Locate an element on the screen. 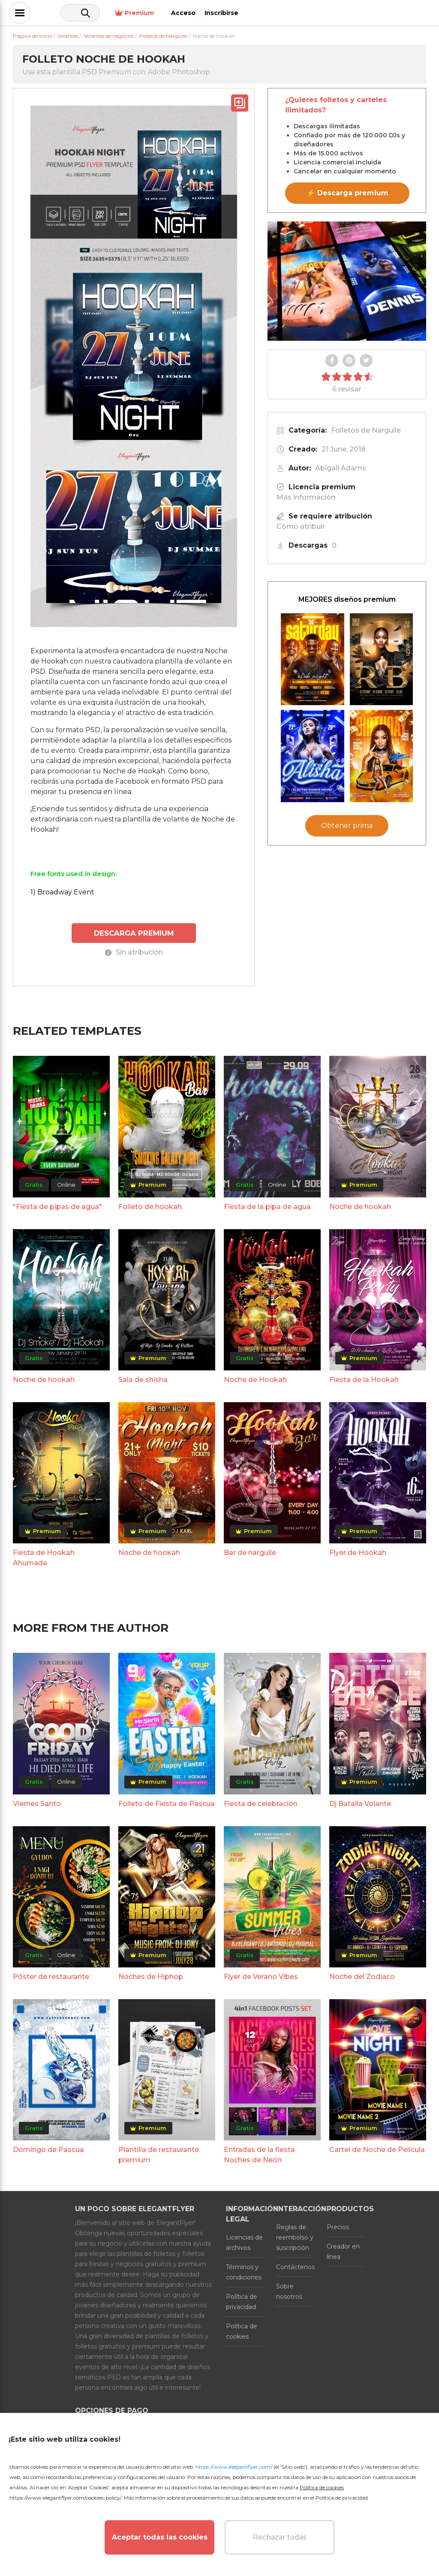 The width and height of the screenshot is (439, 2576). Fiesta de celebración. is located at coordinates (261, 1802).